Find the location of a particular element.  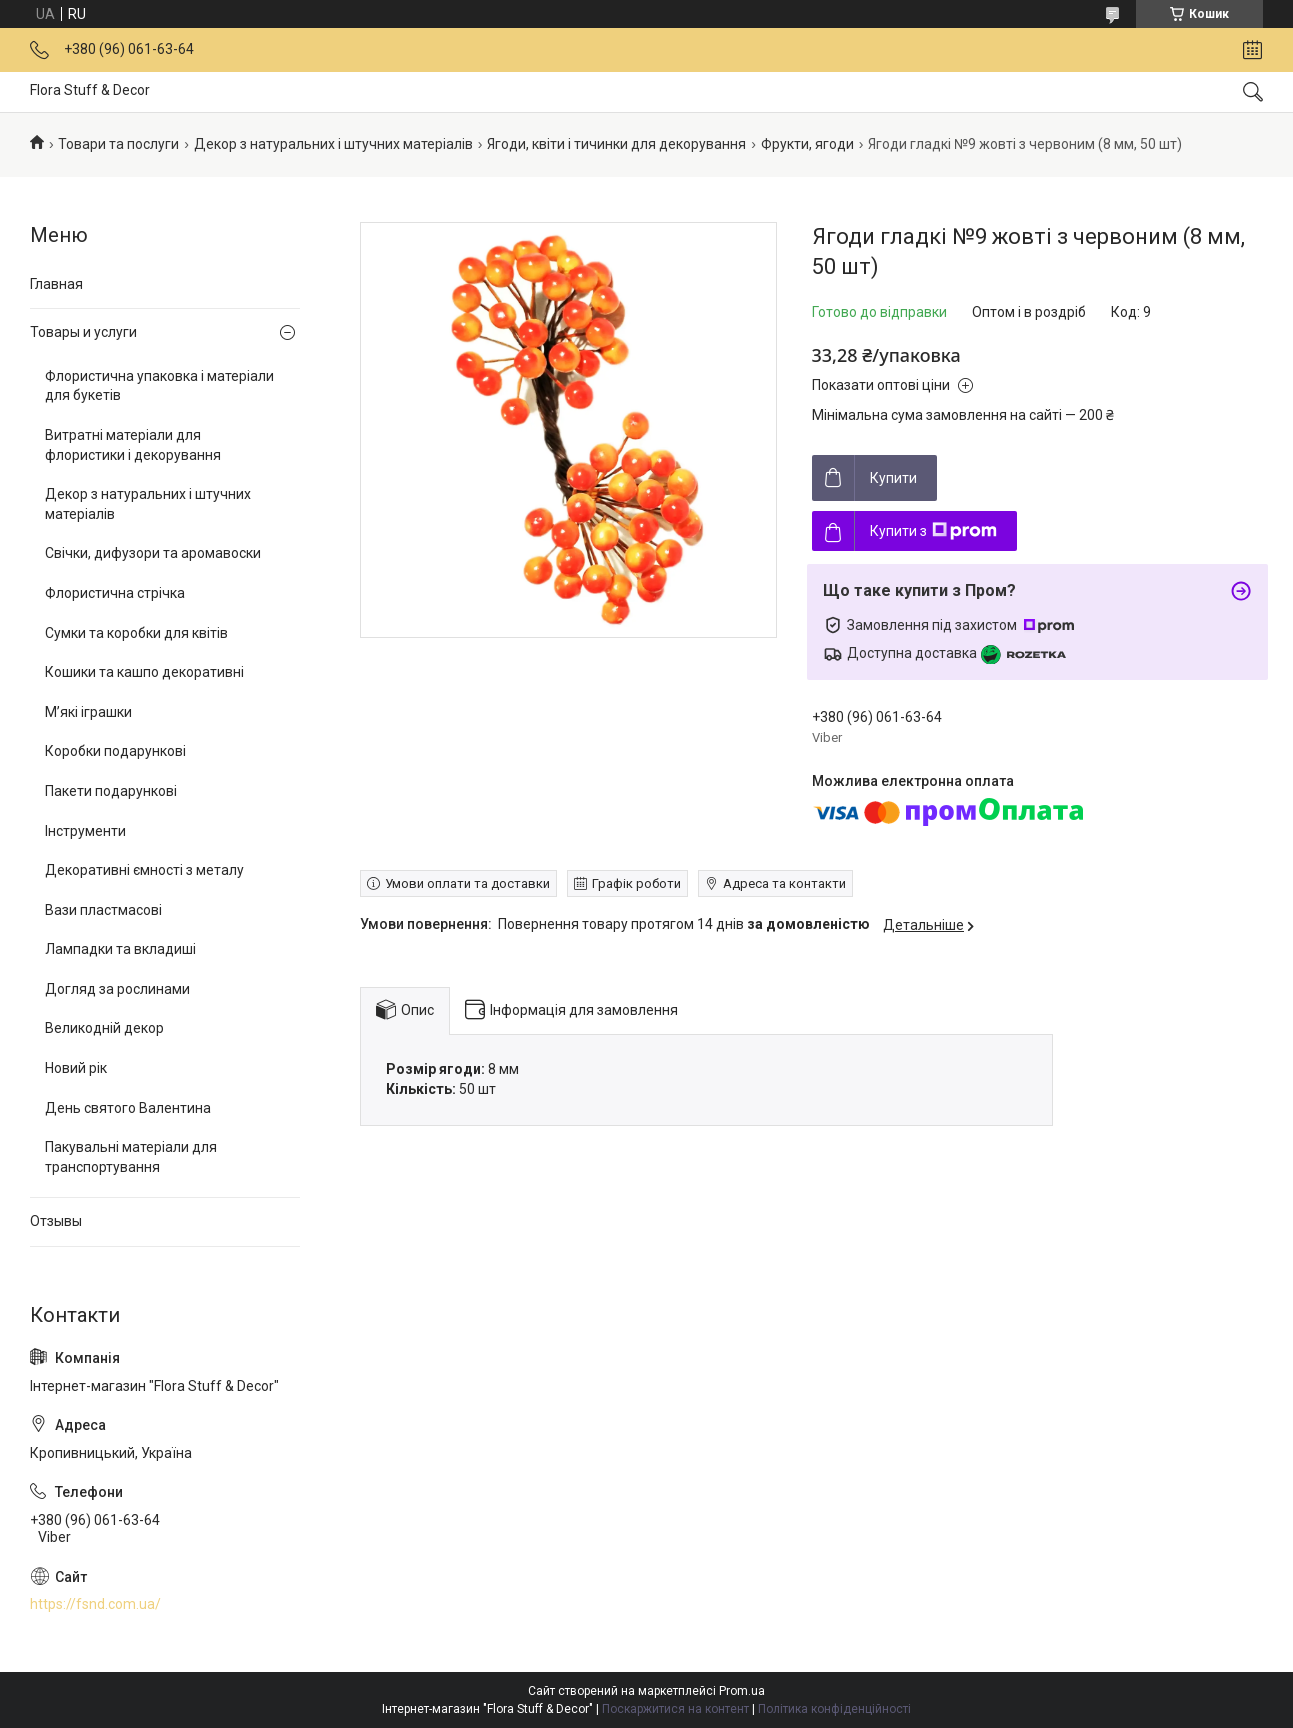

https://fsnd.com.ua/ is located at coordinates (95, 1604).